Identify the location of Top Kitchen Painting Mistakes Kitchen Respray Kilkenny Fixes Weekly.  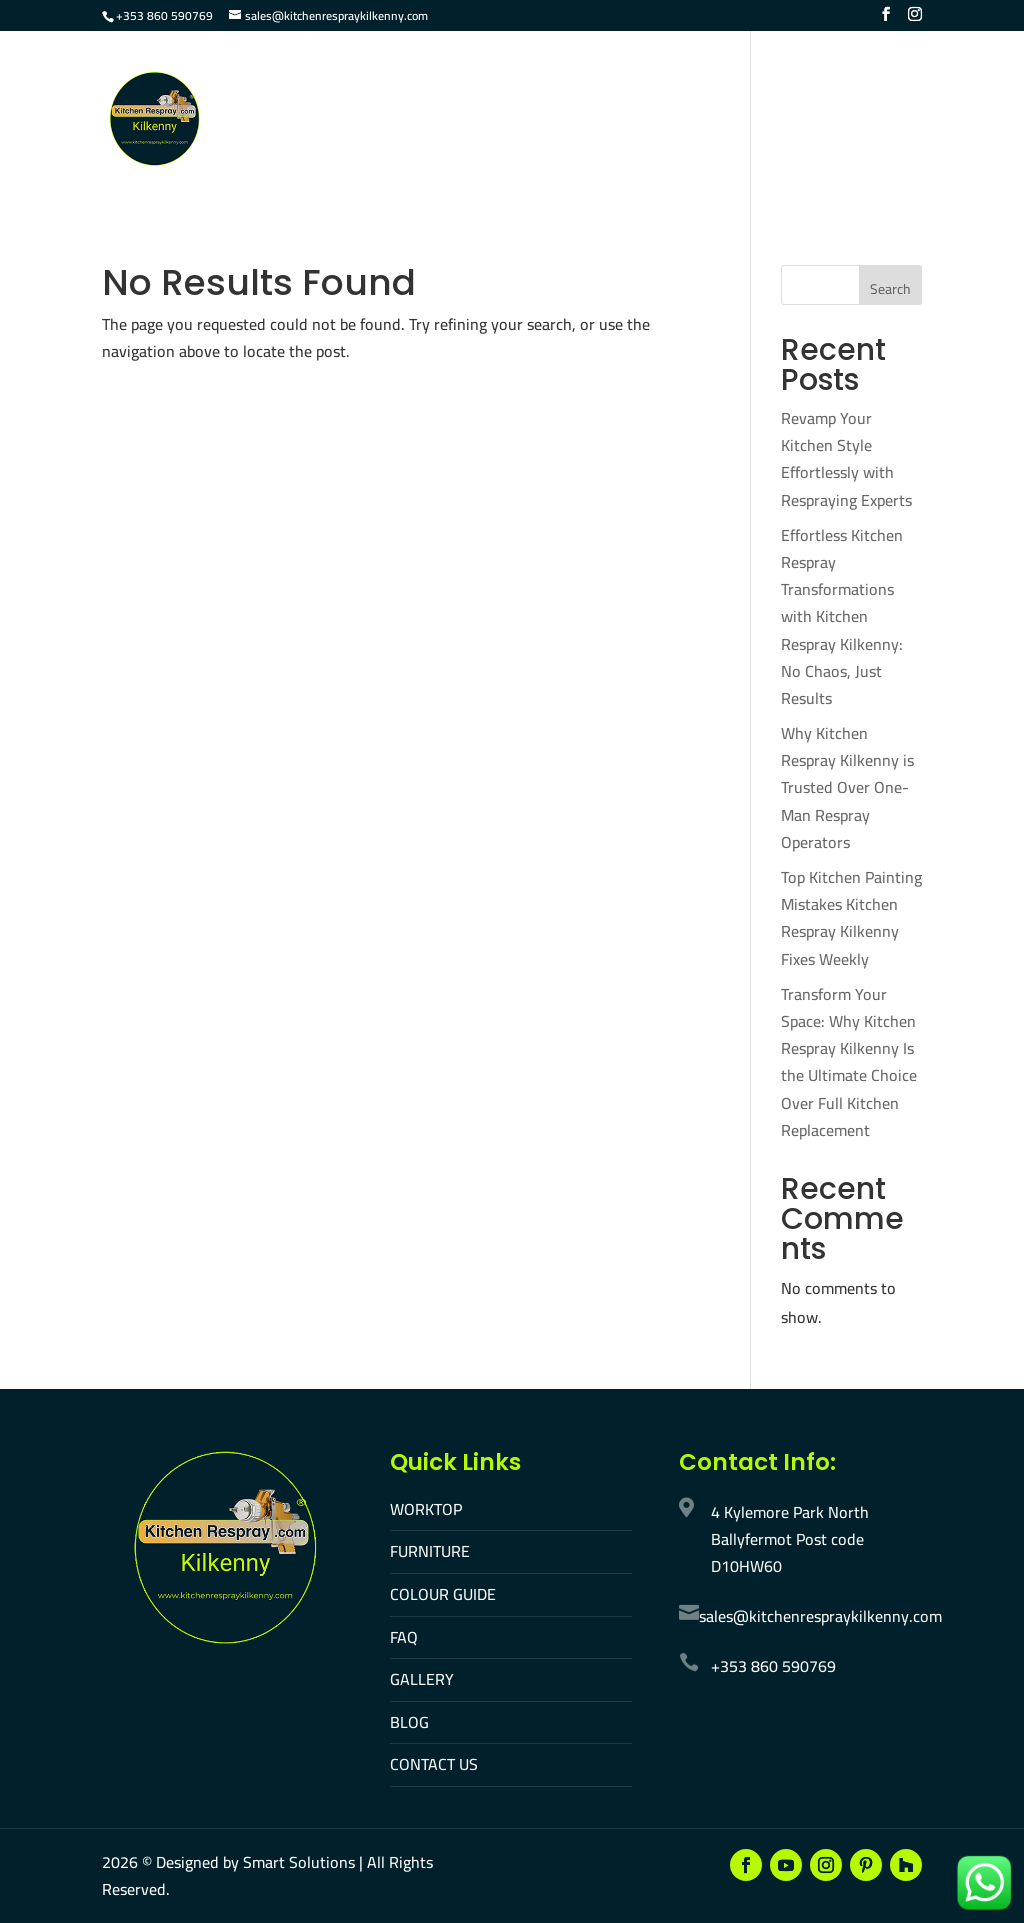
(851, 918).